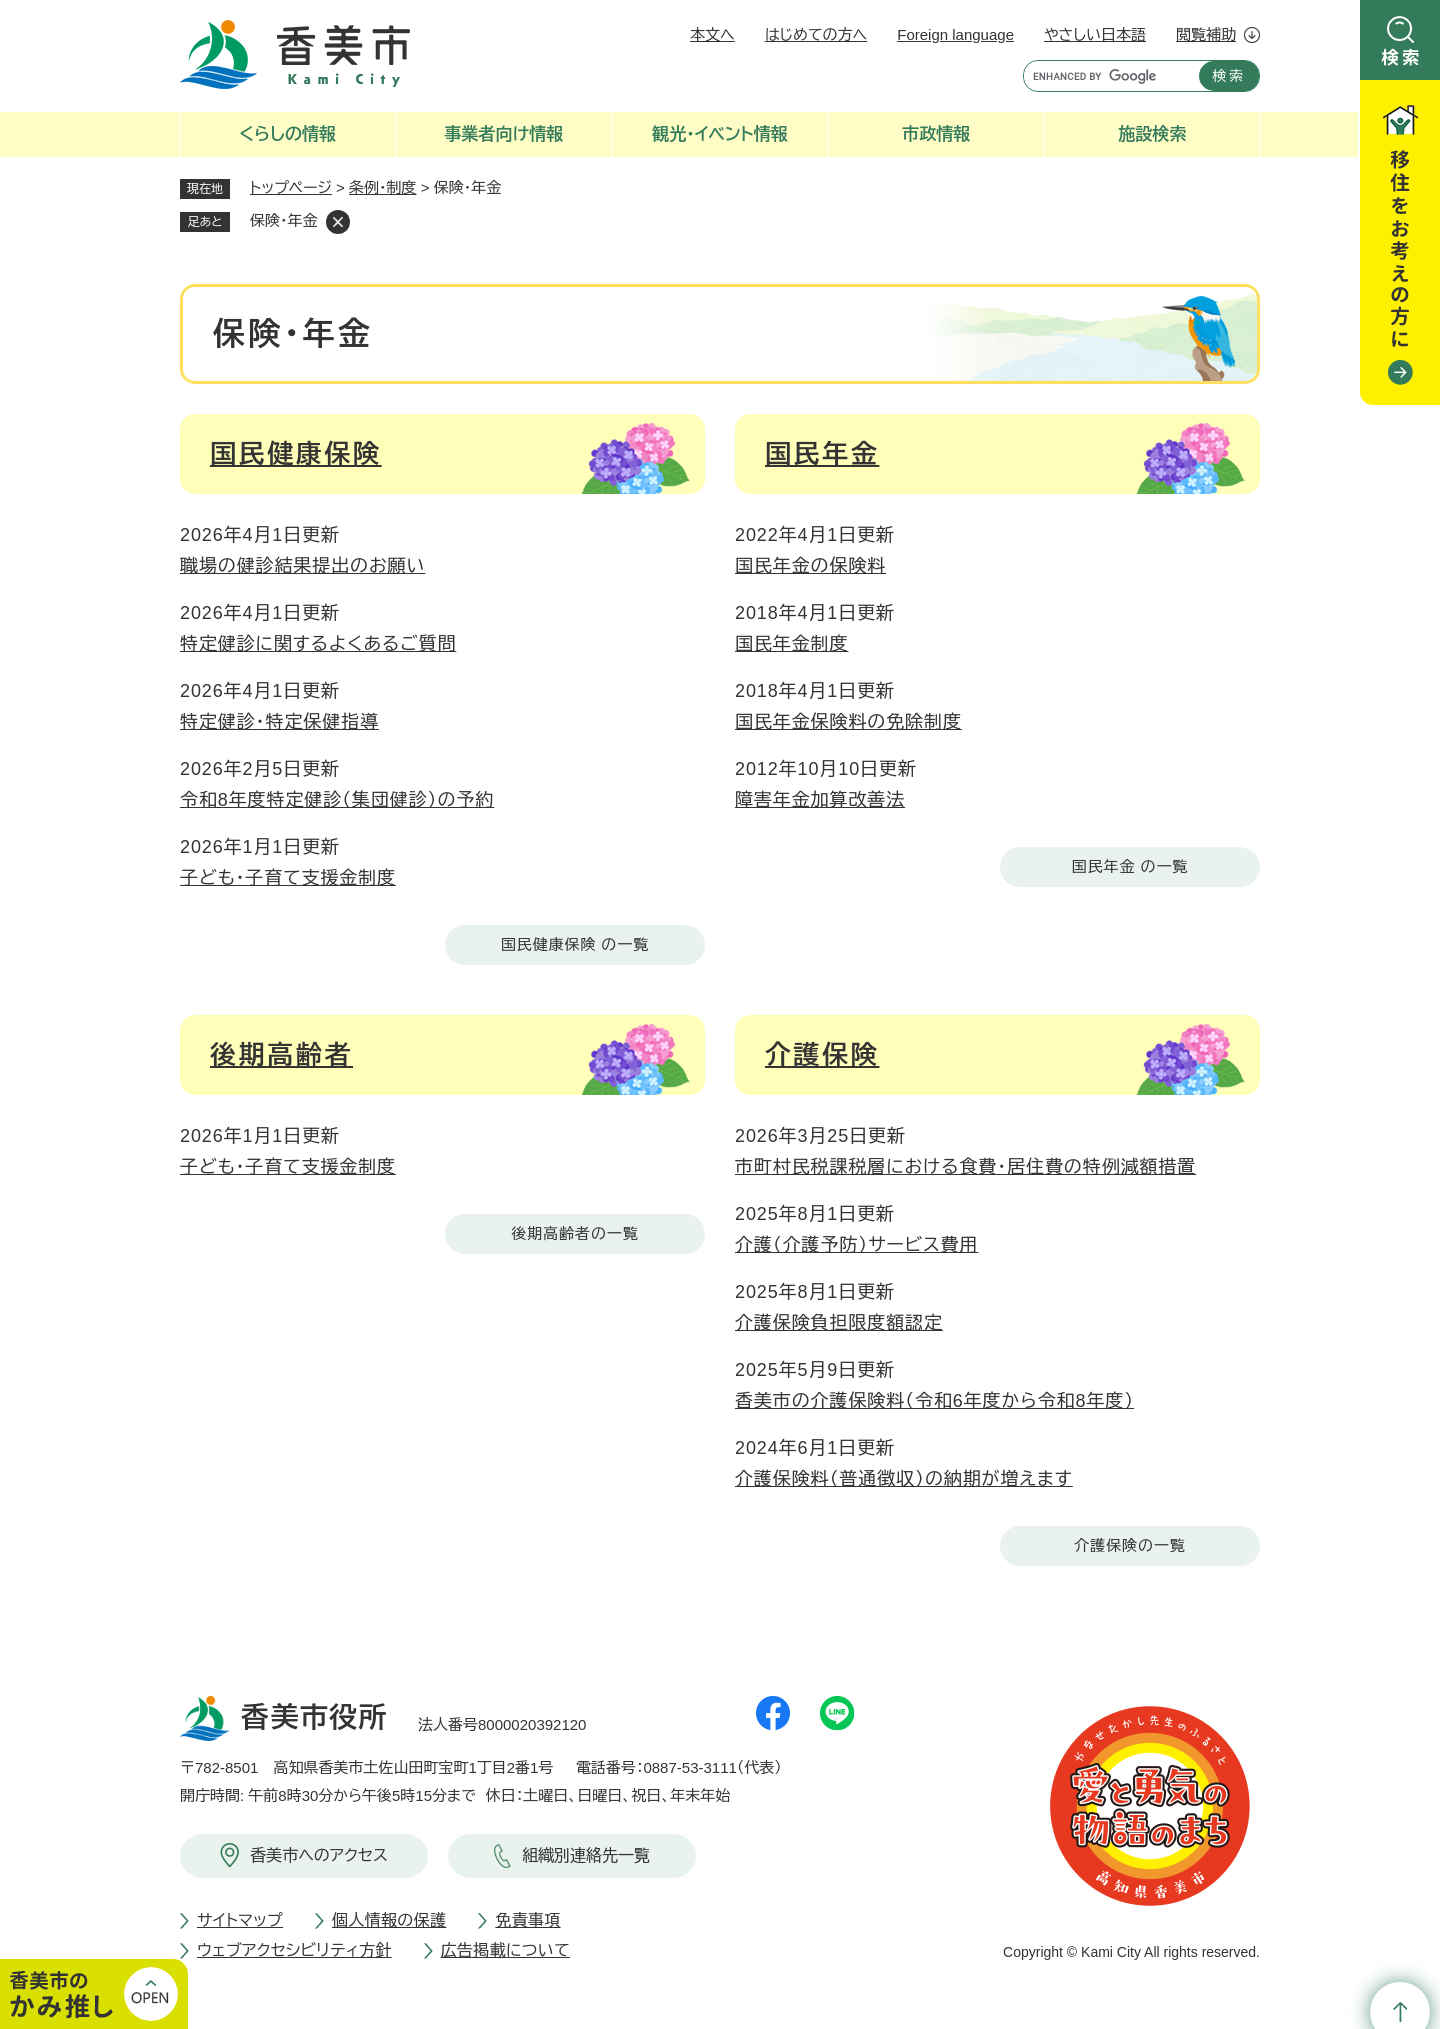 This screenshot has width=1440, height=2029. I want to click on やさしい日本語, so click(1095, 34).